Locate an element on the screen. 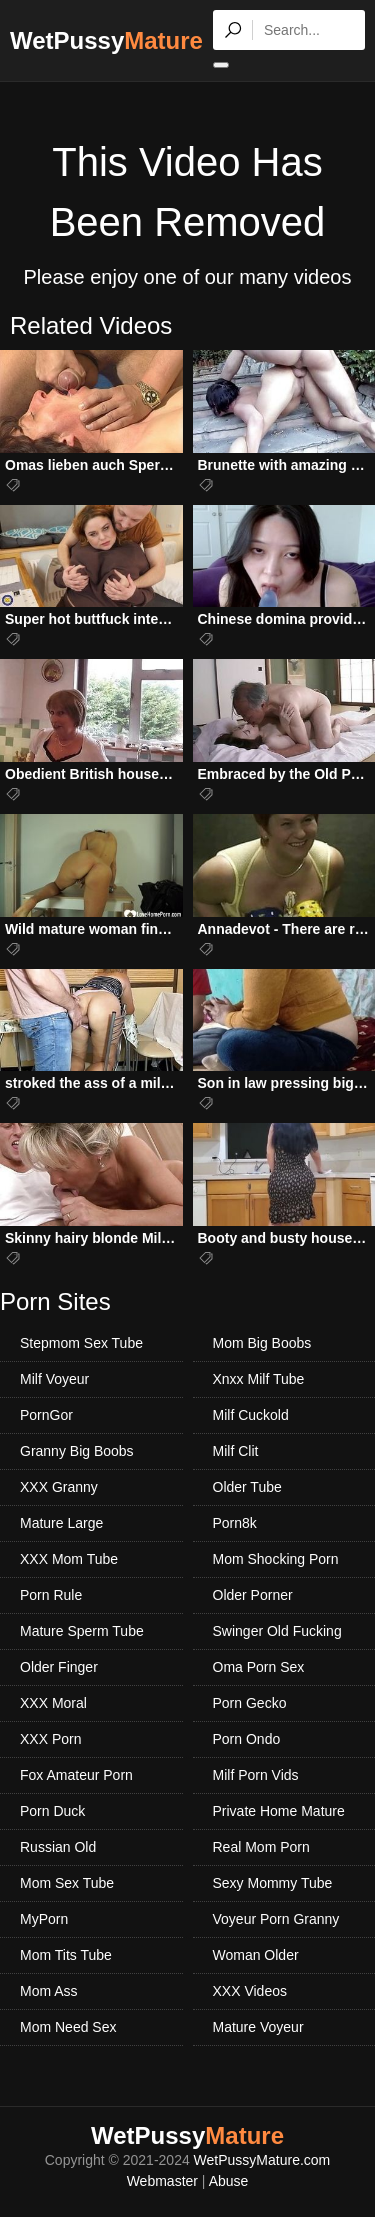 This screenshot has height=2217, width=375. Fox Amateur Porn is located at coordinates (76, 1775).